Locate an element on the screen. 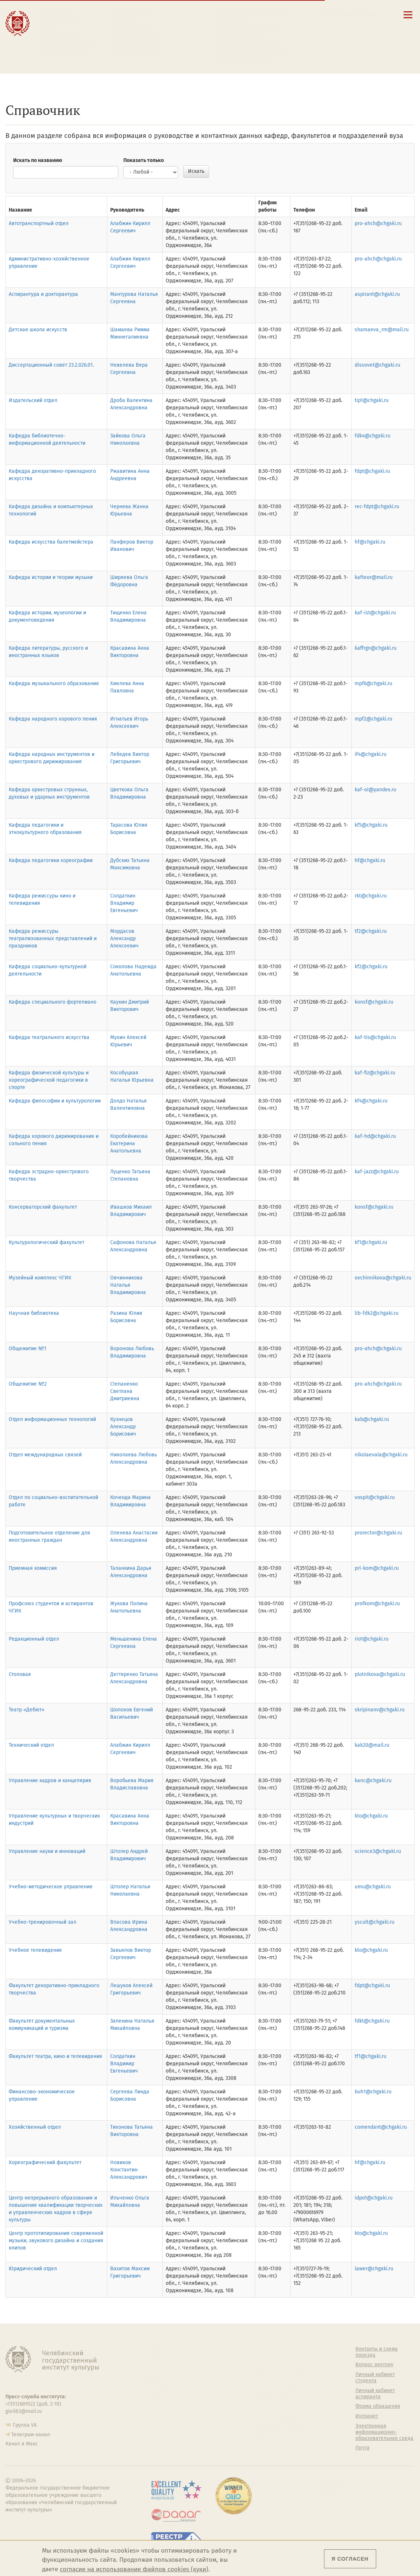 The height and width of the screenshot is (2576, 420). [button] is located at coordinates (328, 14).